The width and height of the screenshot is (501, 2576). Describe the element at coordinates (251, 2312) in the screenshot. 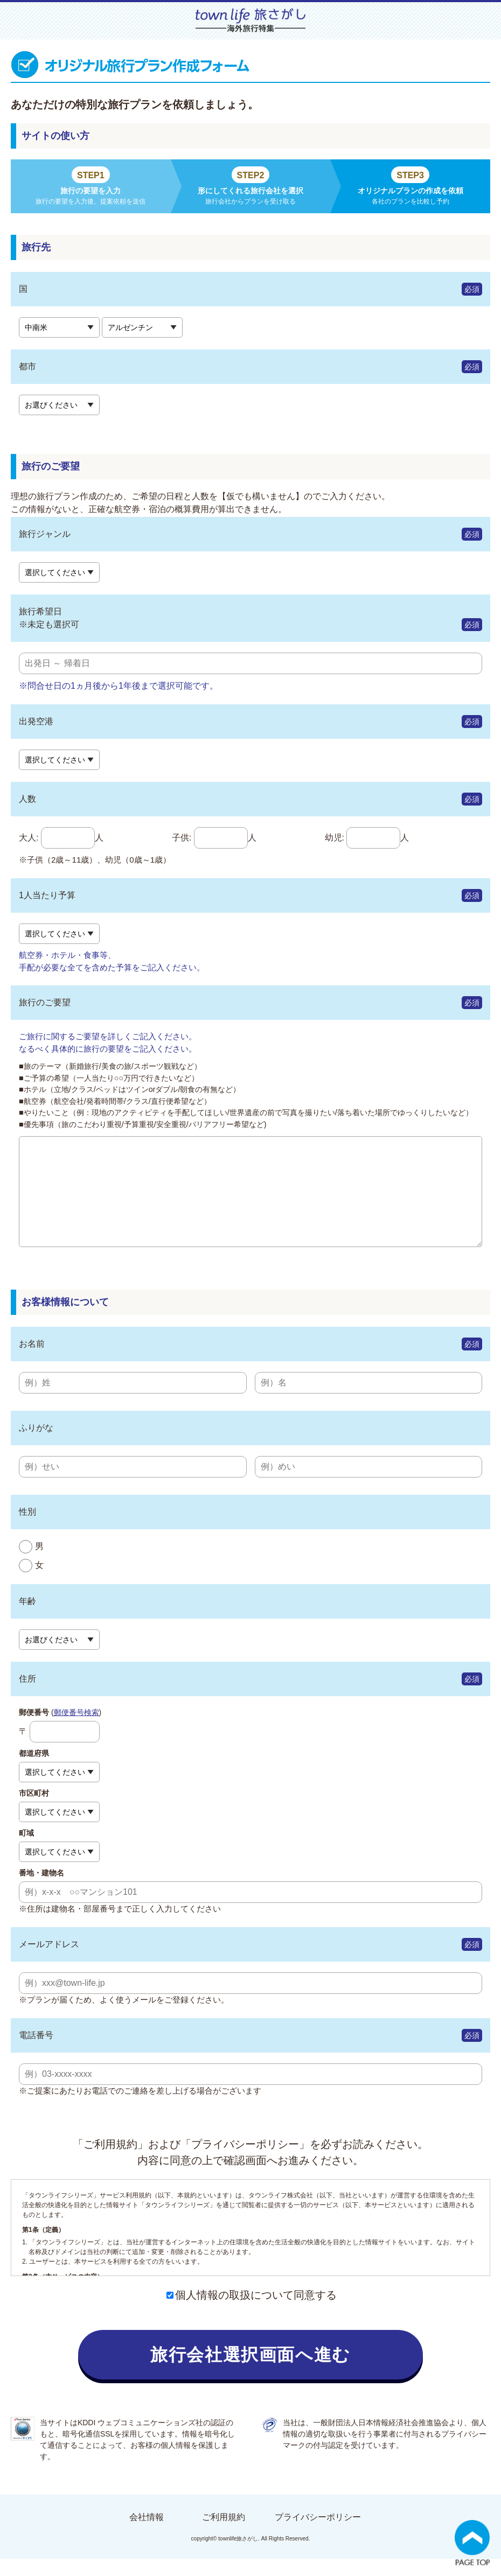

I see `個人情報の取扱について同意する` at that location.